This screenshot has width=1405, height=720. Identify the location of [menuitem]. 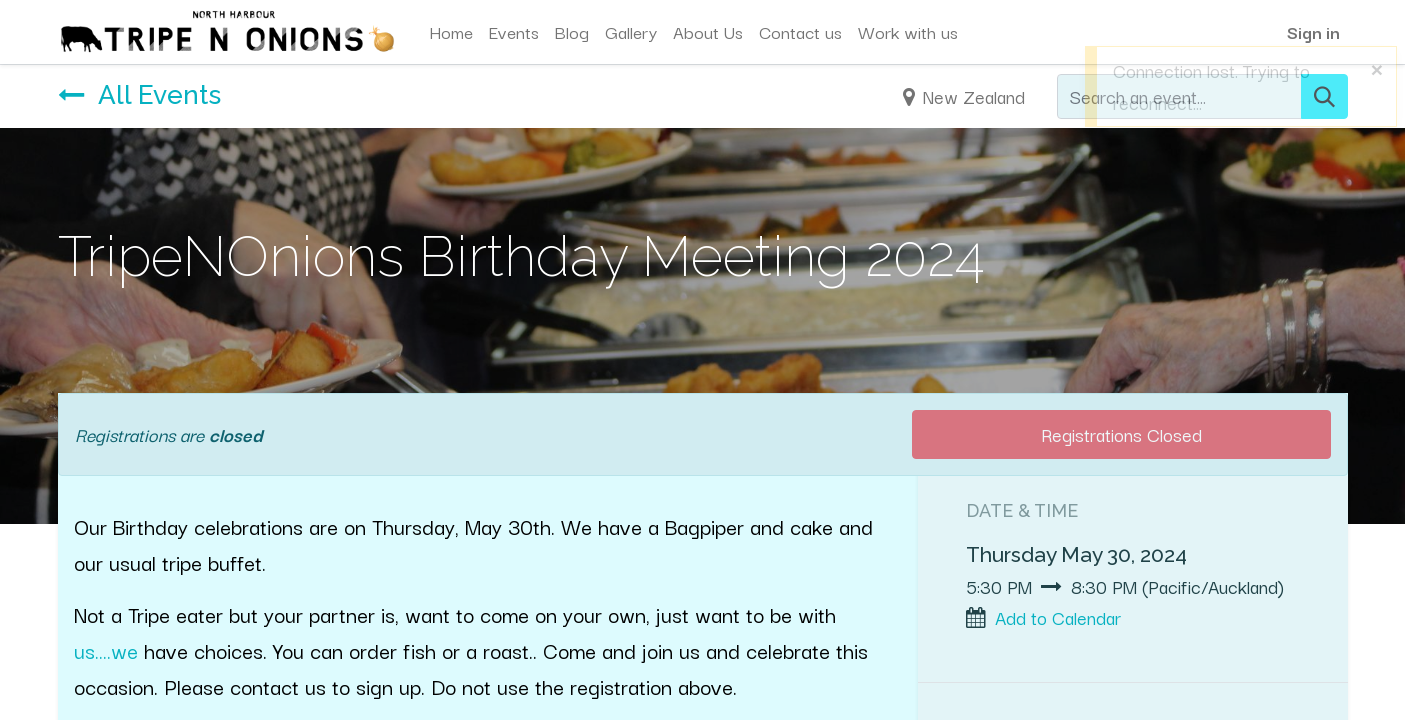
(451, 32).